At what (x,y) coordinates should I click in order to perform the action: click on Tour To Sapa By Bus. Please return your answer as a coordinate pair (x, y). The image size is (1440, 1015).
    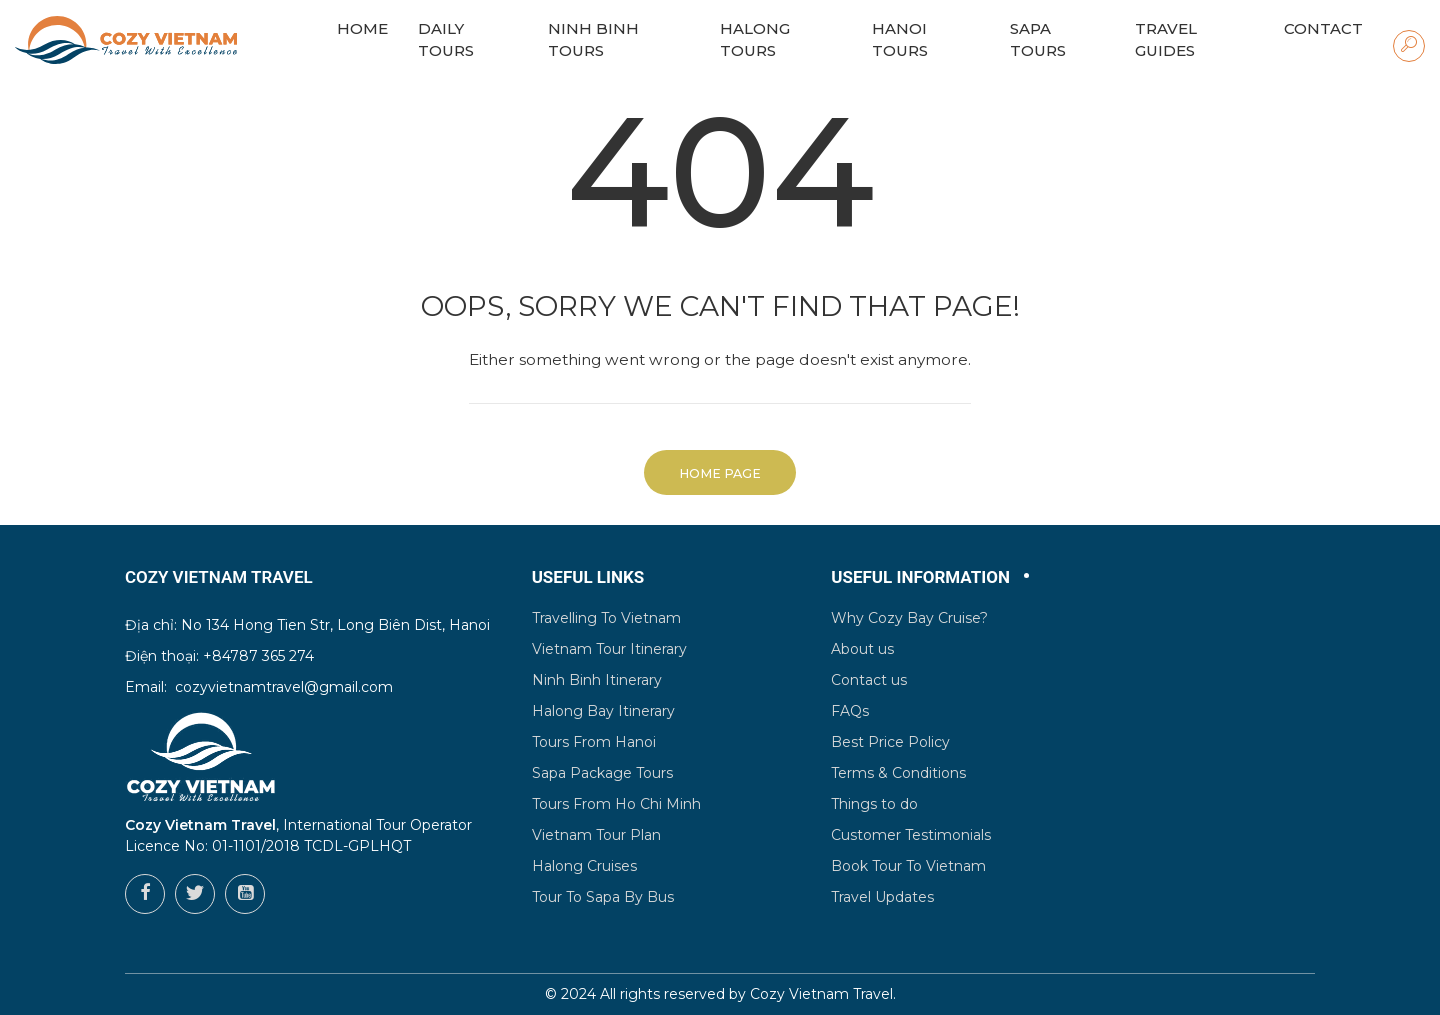
    Looking at the image, I should click on (603, 897).